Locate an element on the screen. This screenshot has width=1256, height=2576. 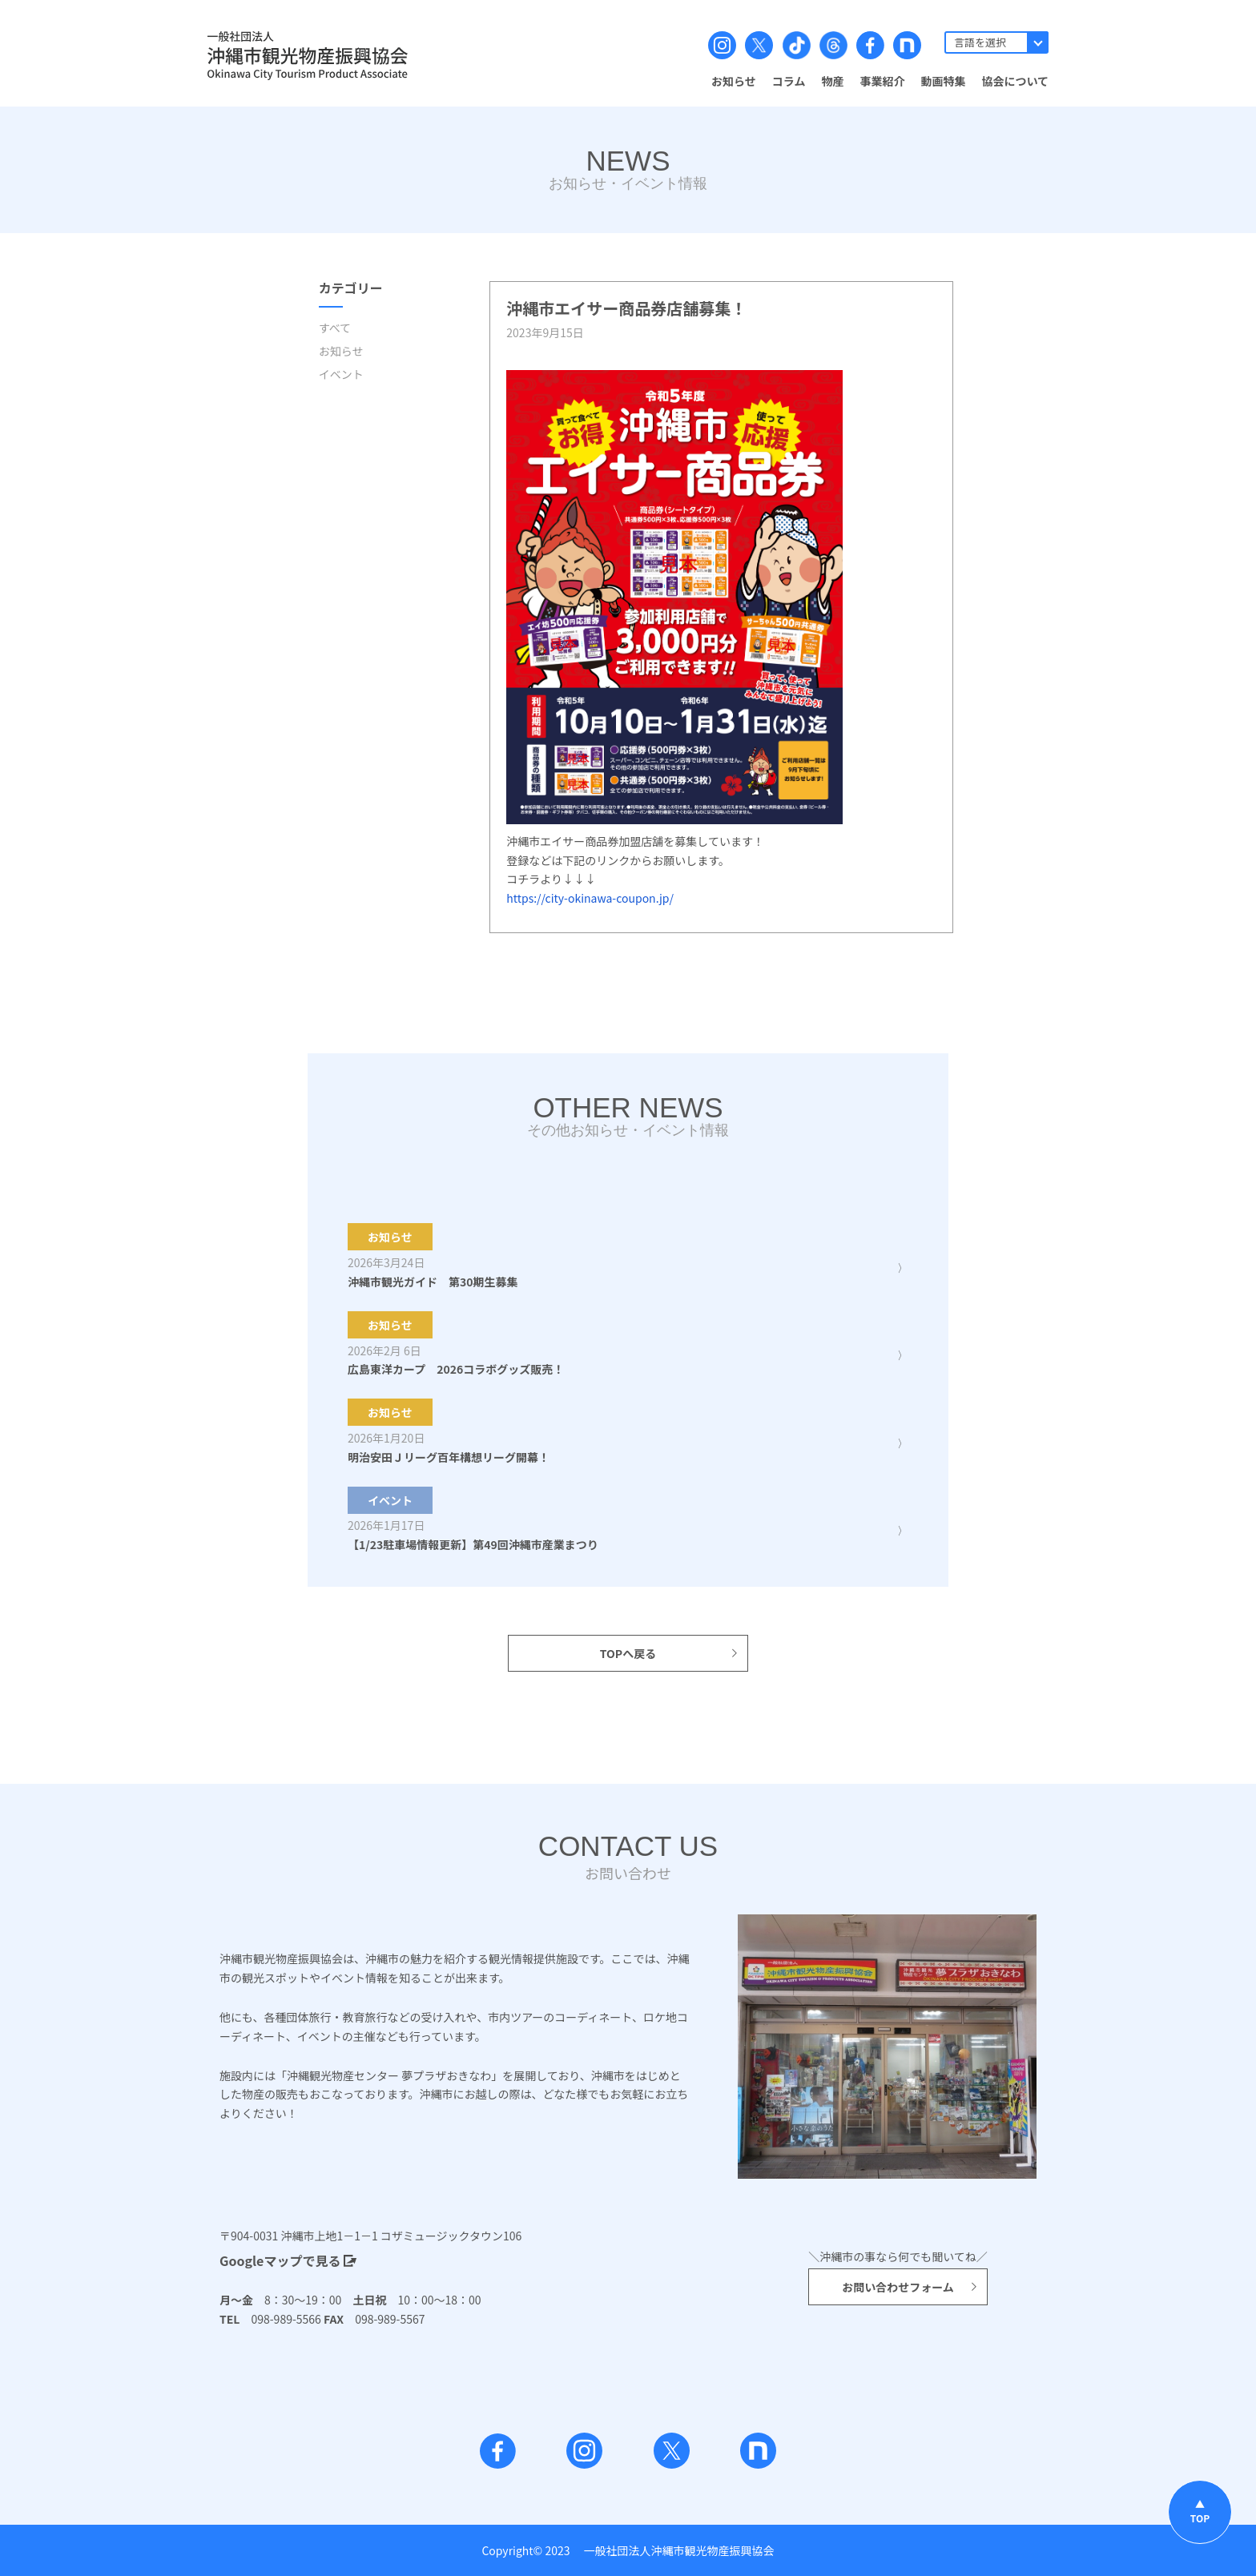
物産 is located at coordinates (832, 81).